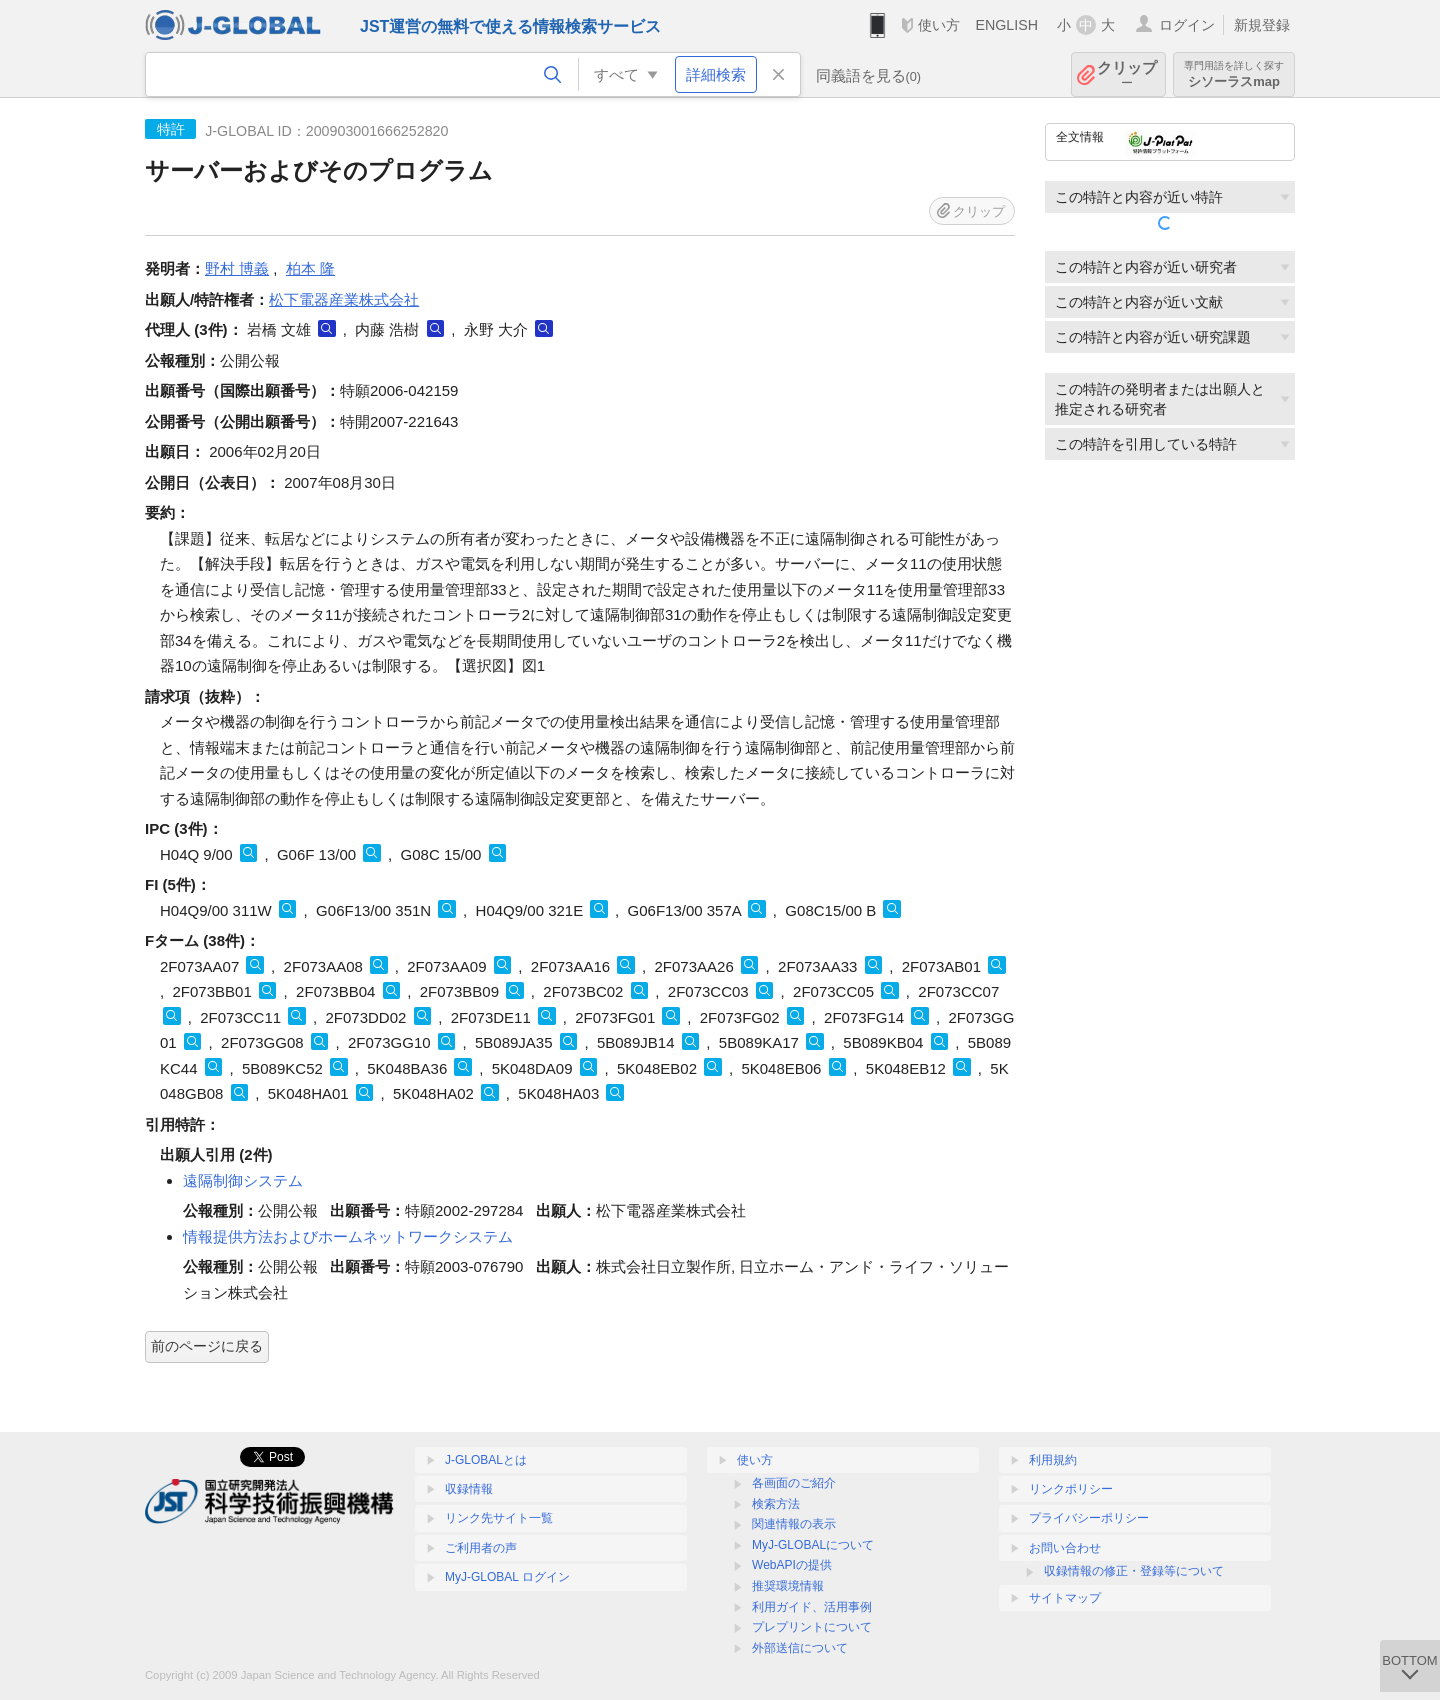 This screenshot has width=1440, height=1700. I want to click on サイトマップ, so click(1065, 1598).